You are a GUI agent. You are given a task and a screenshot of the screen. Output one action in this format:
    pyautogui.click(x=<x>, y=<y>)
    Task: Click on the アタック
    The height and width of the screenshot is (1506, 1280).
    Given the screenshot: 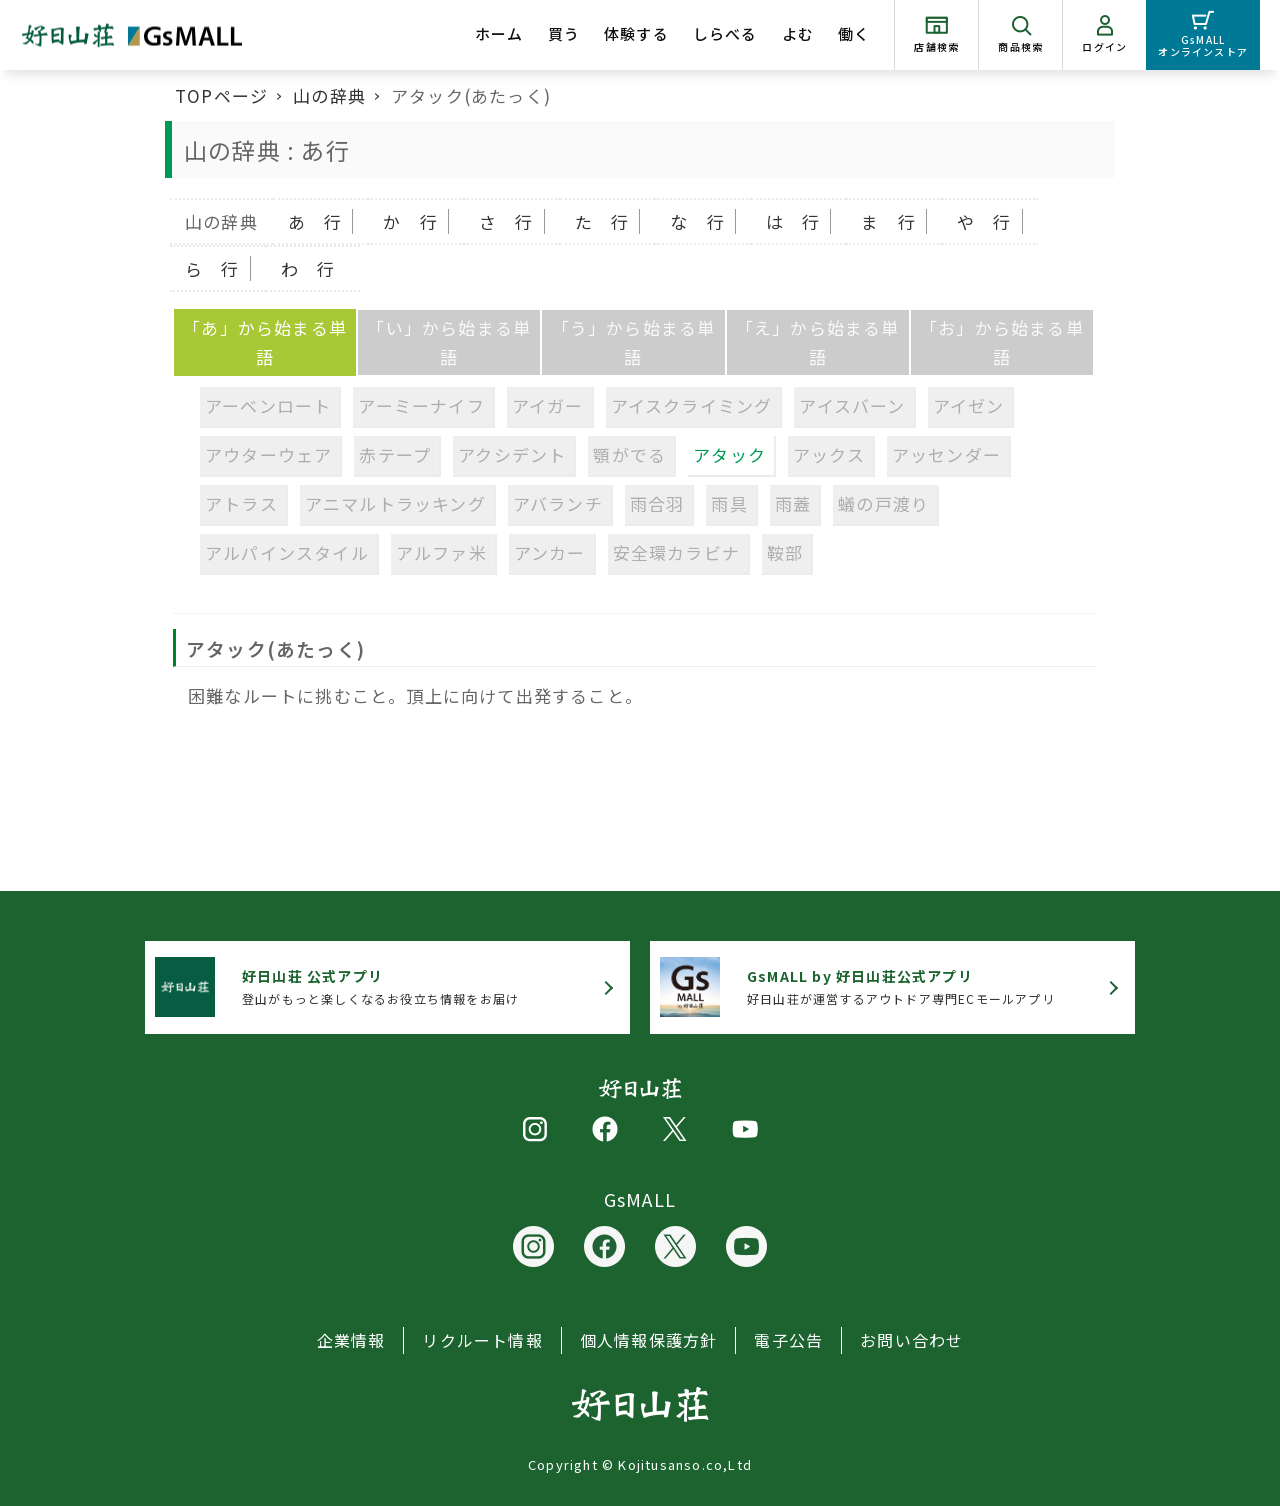 What is the action you would take?
    pyautogui.click(x=729, y=454)
    